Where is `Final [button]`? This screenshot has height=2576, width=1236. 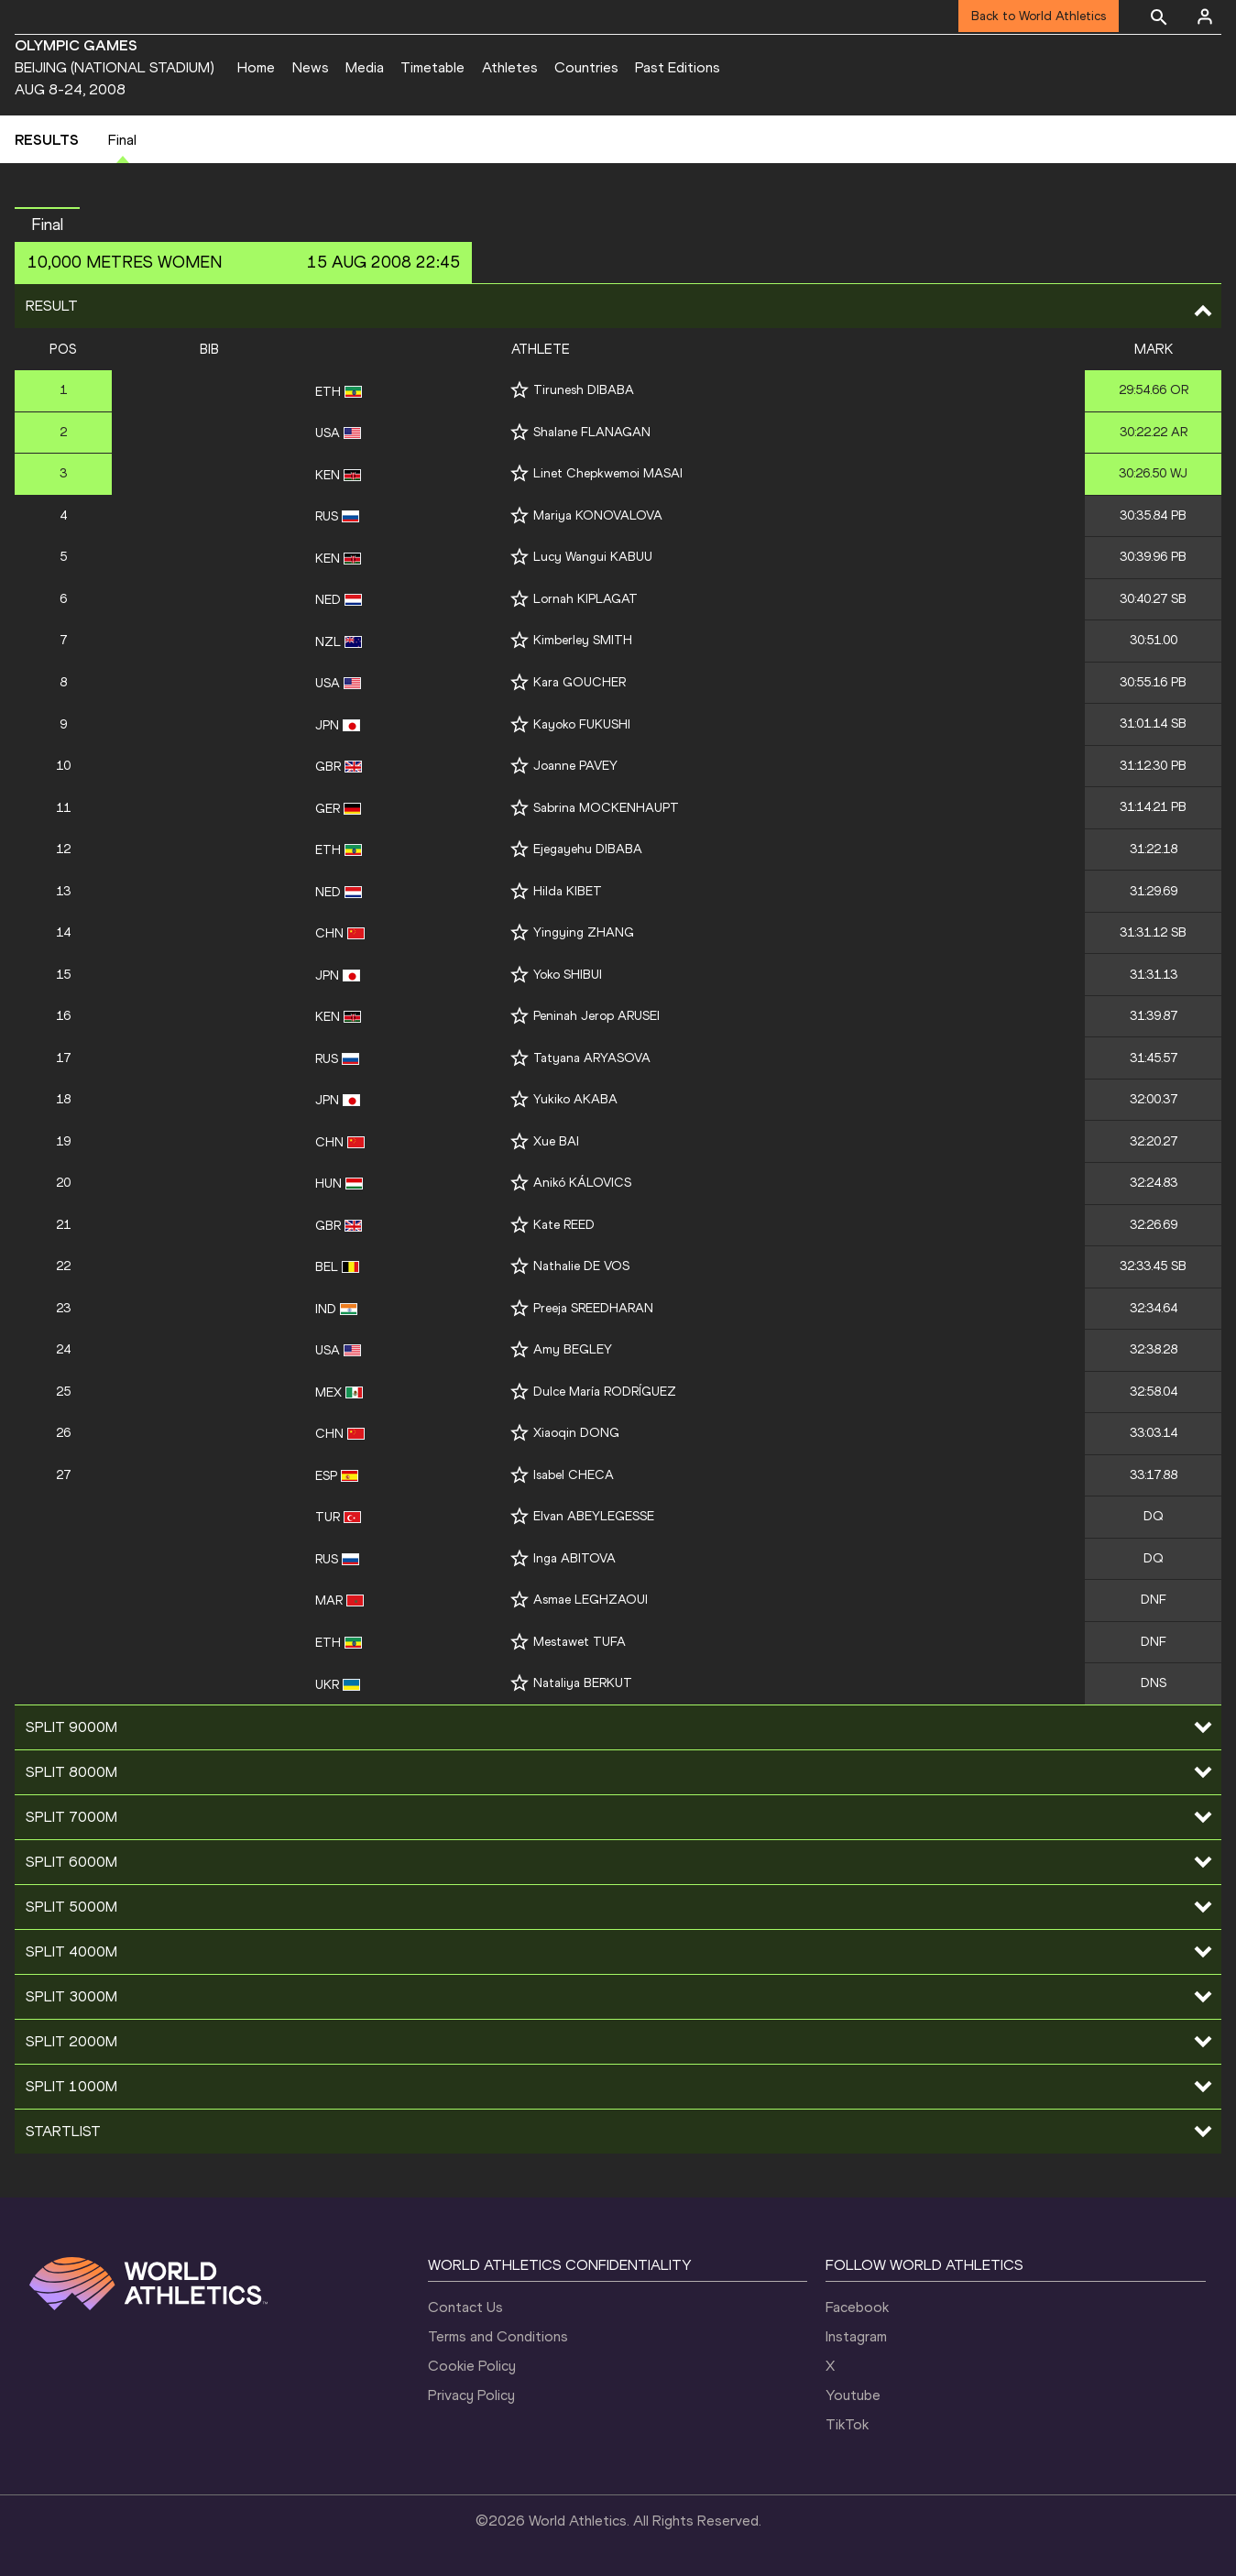
Final [button] is located at coordinates (47, 224).